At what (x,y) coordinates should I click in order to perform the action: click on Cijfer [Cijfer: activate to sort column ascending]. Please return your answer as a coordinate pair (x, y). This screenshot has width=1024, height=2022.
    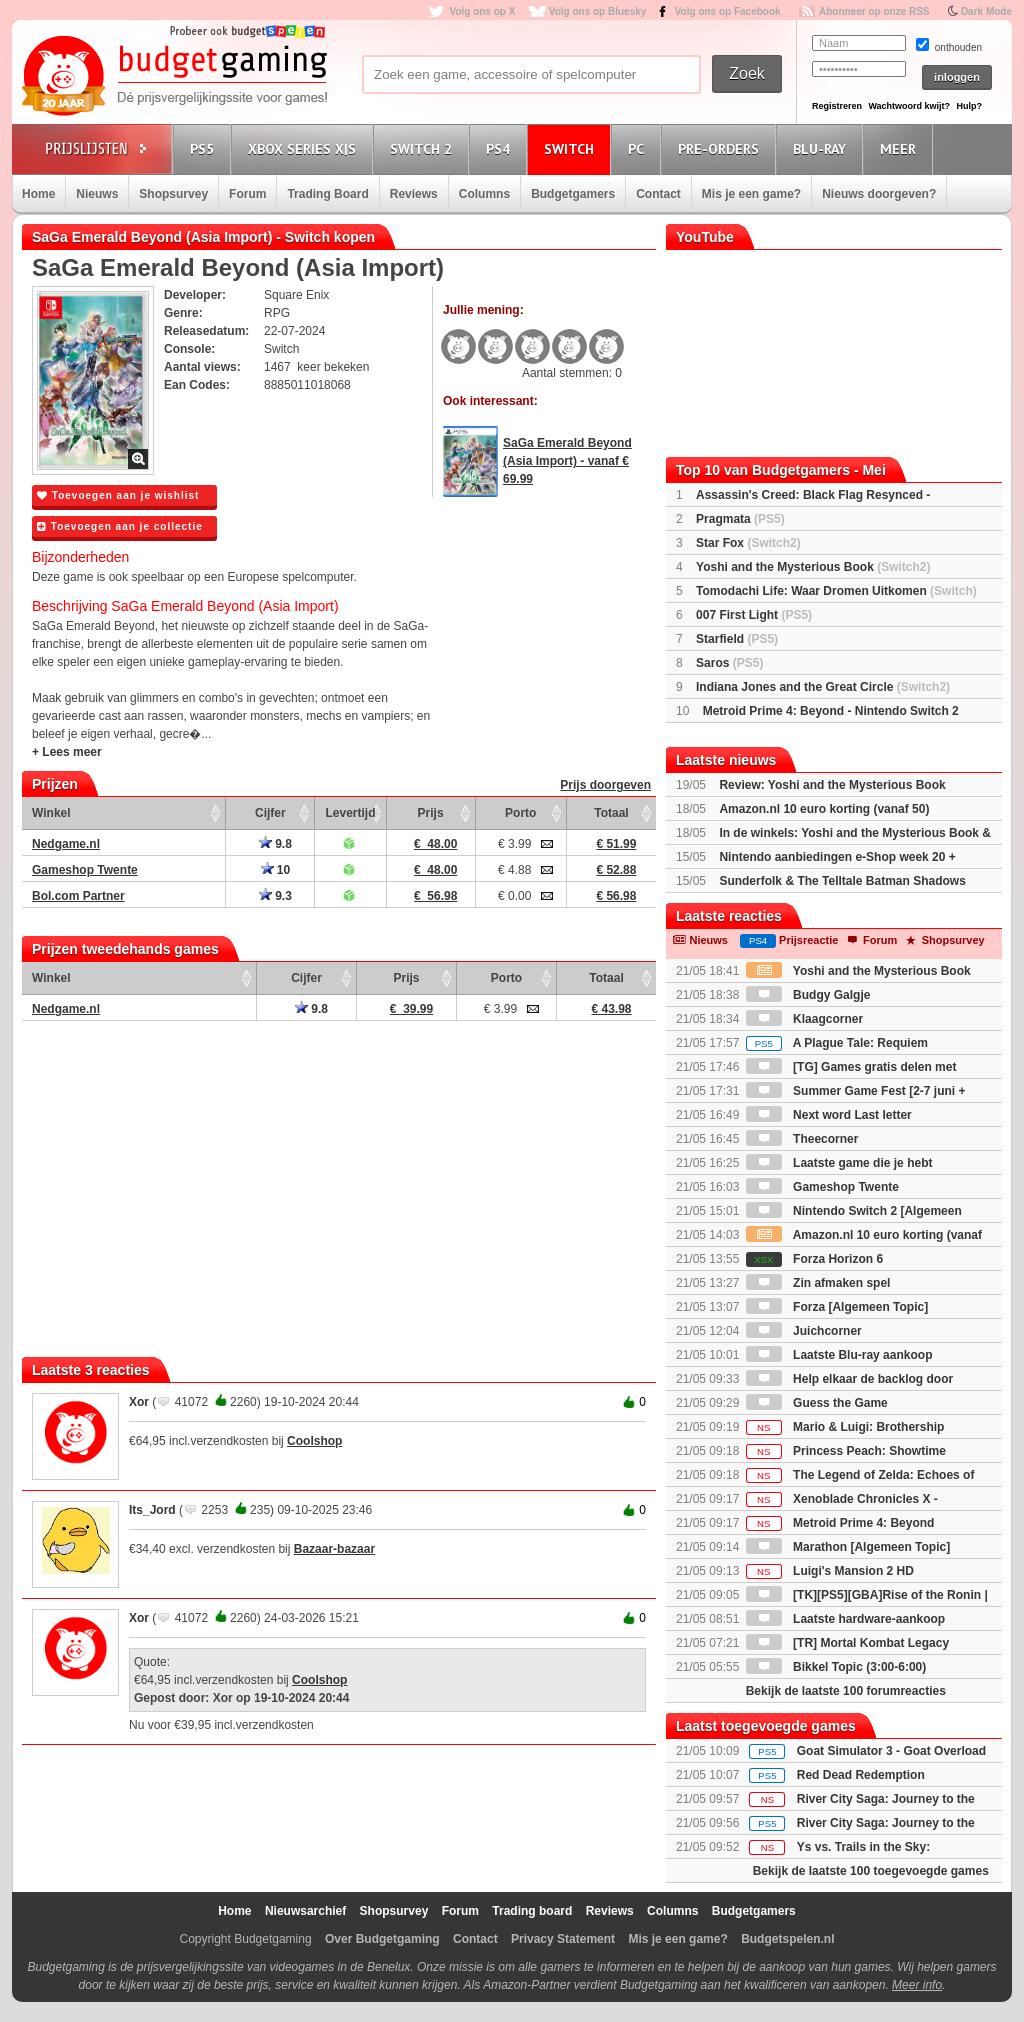
    Looking at the image, I should click on (270, 813).